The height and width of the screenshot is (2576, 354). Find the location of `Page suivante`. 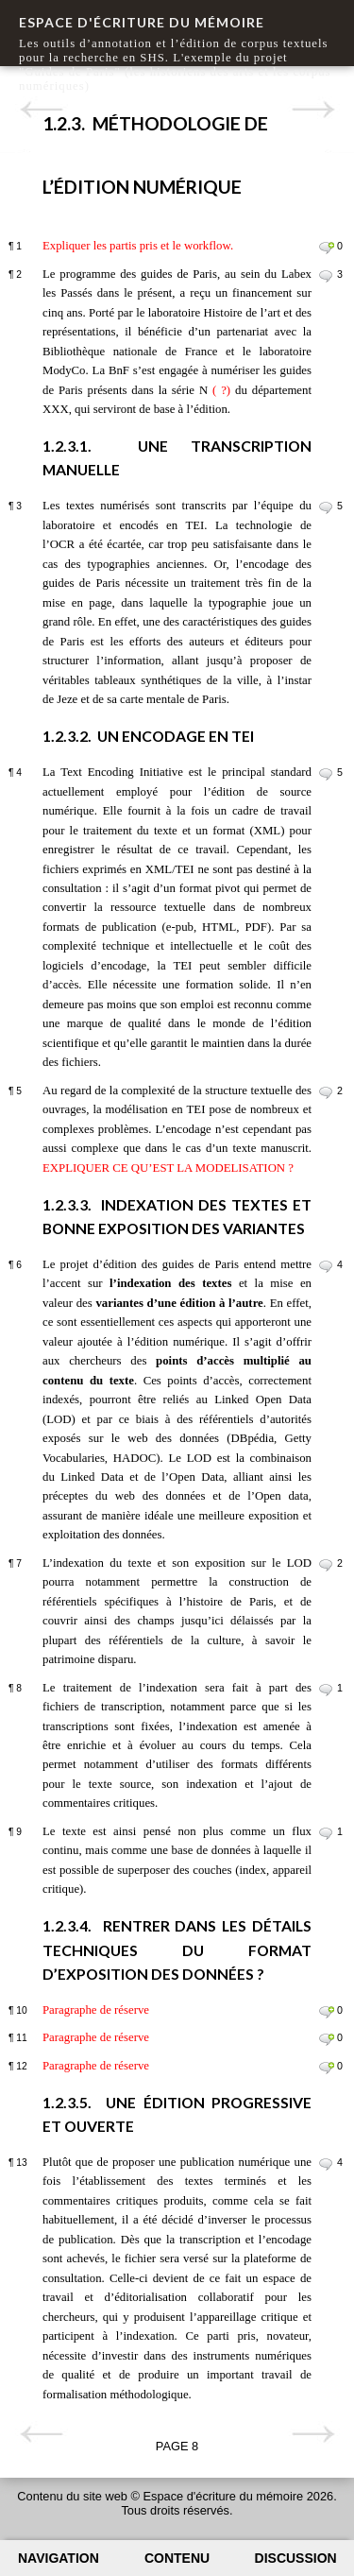

Page suivante is located at coordinates (313, 109).